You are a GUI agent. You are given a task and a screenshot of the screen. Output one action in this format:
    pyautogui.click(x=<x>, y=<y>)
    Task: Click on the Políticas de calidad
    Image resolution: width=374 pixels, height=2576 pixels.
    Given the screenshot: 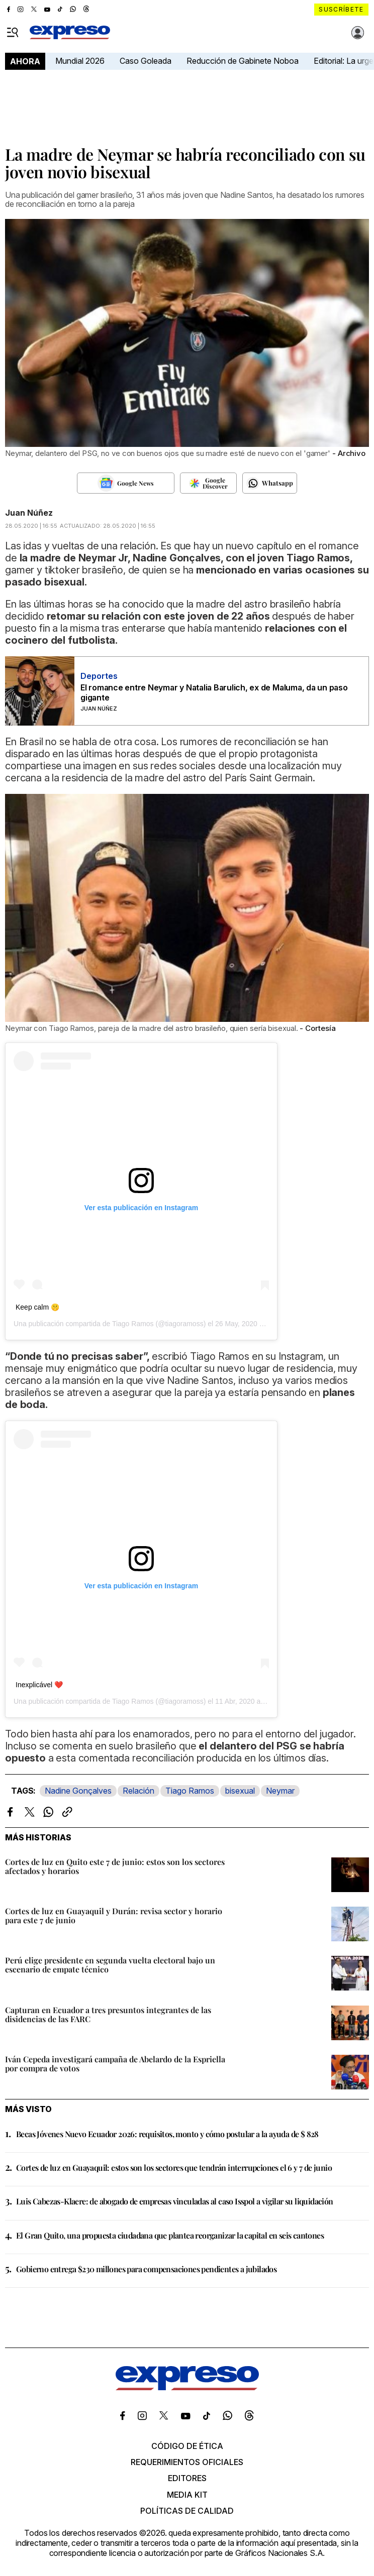 What is the action you would take?
    pyautogui.click(x=187, y=2510)
    